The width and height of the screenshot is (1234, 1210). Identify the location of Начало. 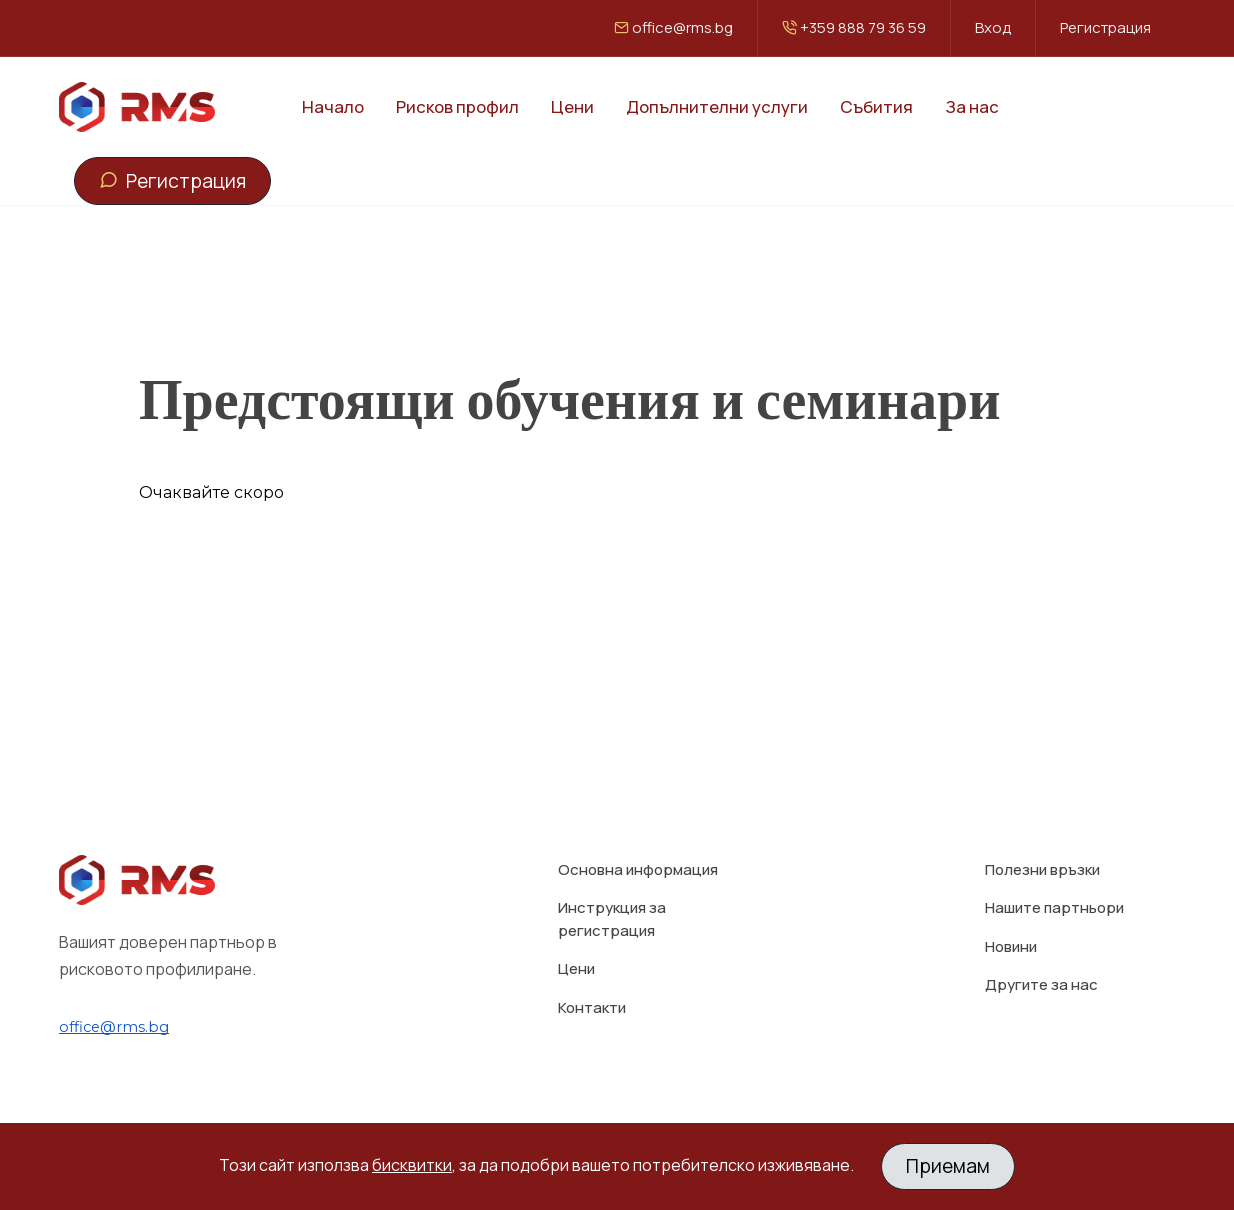
(333, 106).